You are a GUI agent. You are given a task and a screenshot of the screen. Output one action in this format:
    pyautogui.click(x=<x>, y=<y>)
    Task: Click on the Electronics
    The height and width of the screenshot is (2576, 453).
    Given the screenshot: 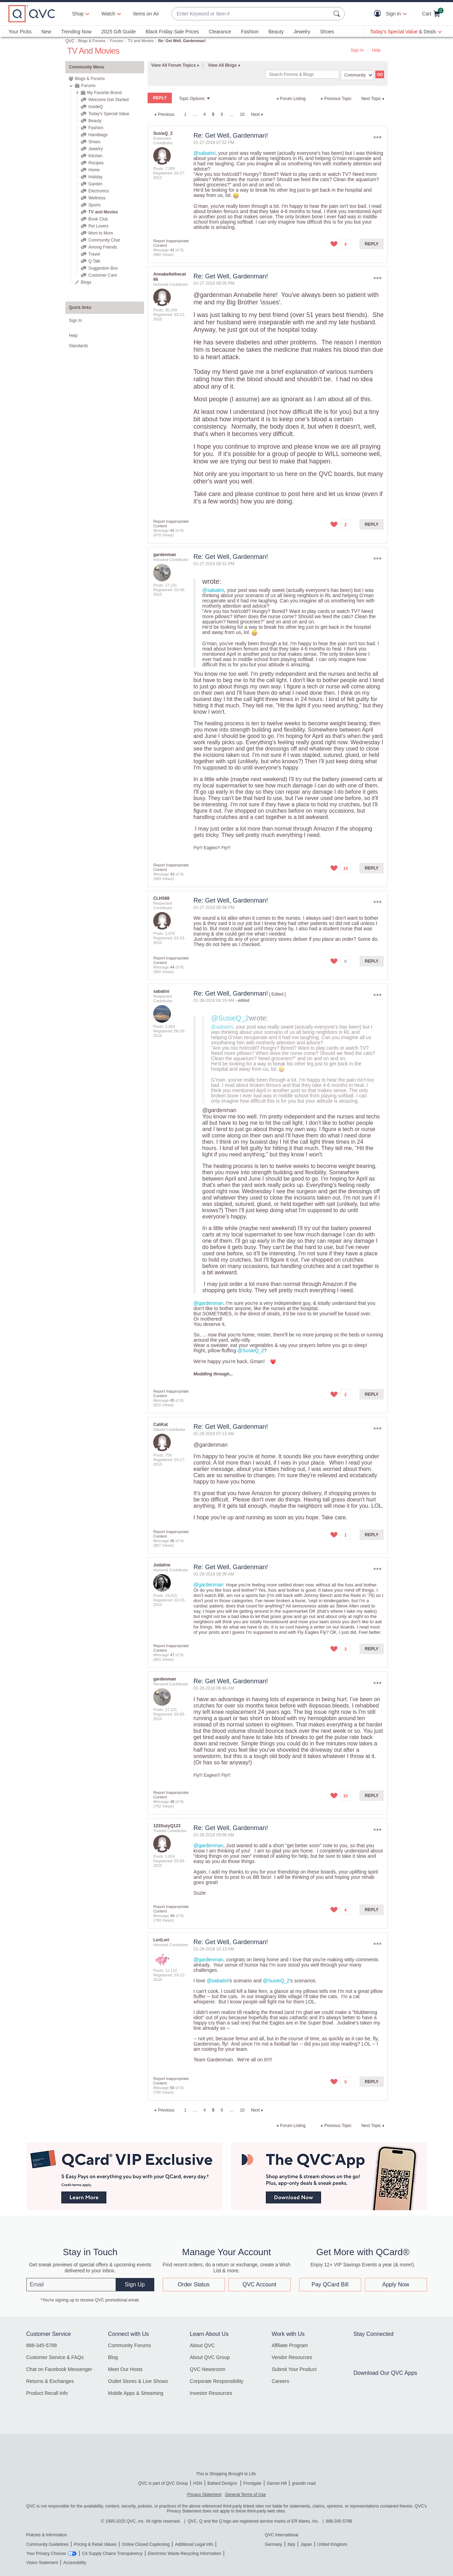 What is the action you would take?
    pyautogui.click(x=98, y=191)
    